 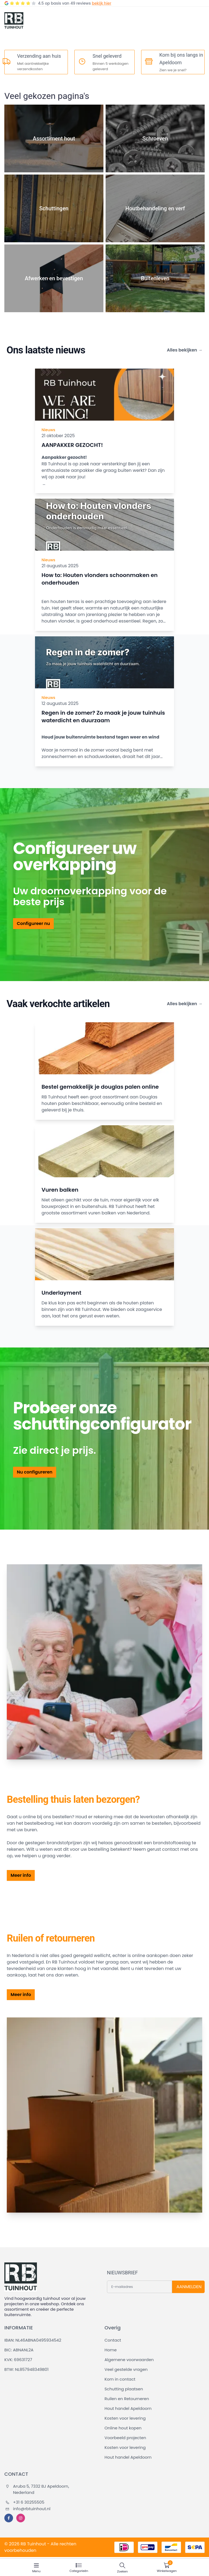 What do you see at coordinates (129, 2359) in the screenshot?
I see `Algemene voorwaarden` at bounding box center [129, 2359].